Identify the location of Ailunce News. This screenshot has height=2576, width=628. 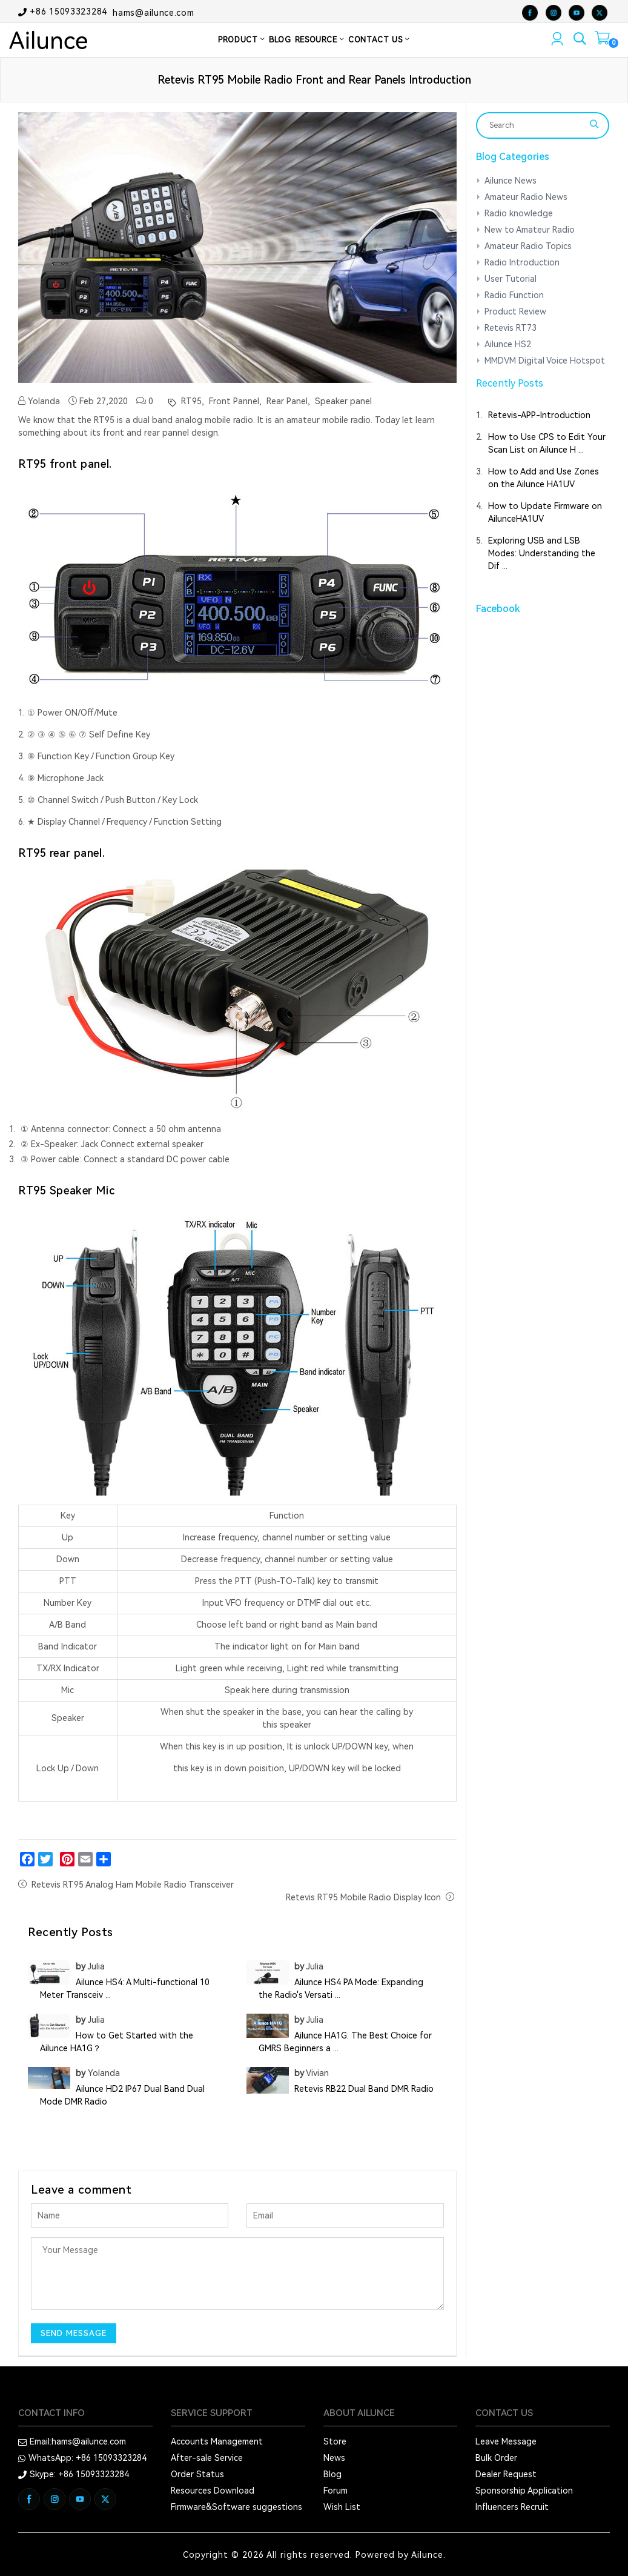
(510, 180).